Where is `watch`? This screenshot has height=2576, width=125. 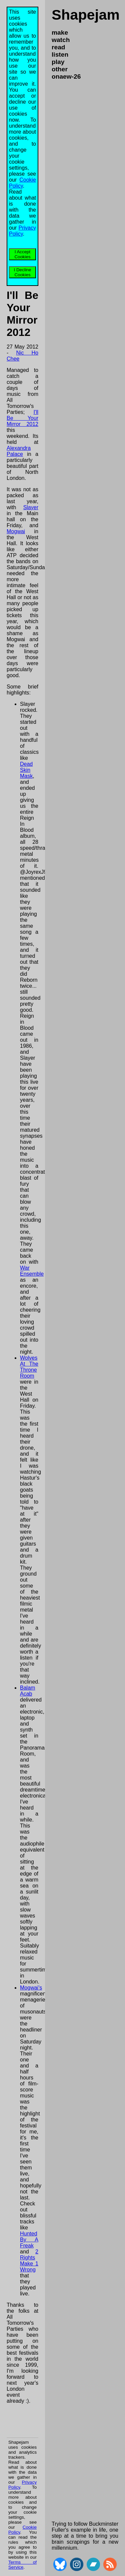
watch is located at coordinates (61, 39).